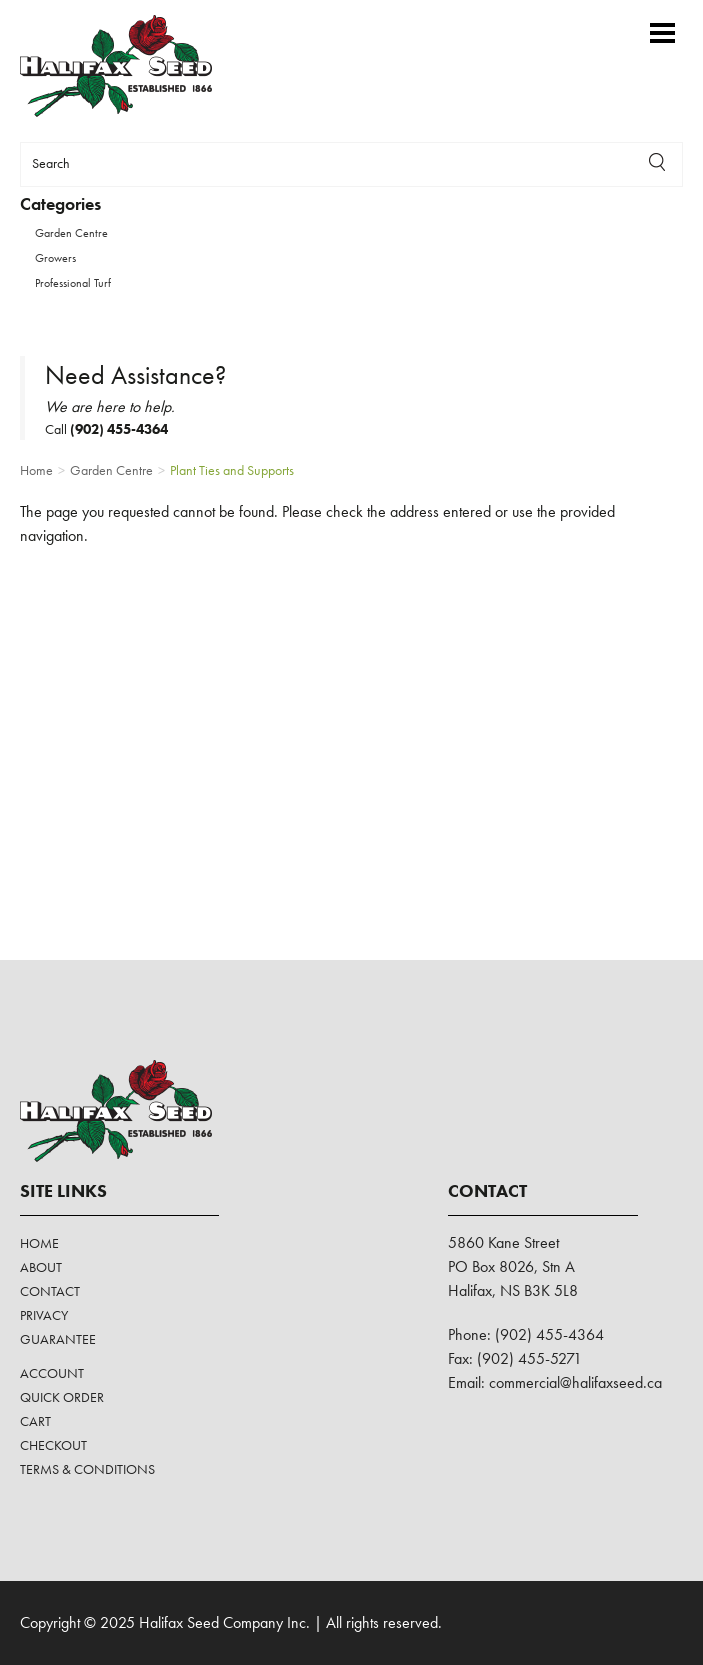 The image size is (703, 1665). I want to click on Halifax Seed, so click(132, 66).